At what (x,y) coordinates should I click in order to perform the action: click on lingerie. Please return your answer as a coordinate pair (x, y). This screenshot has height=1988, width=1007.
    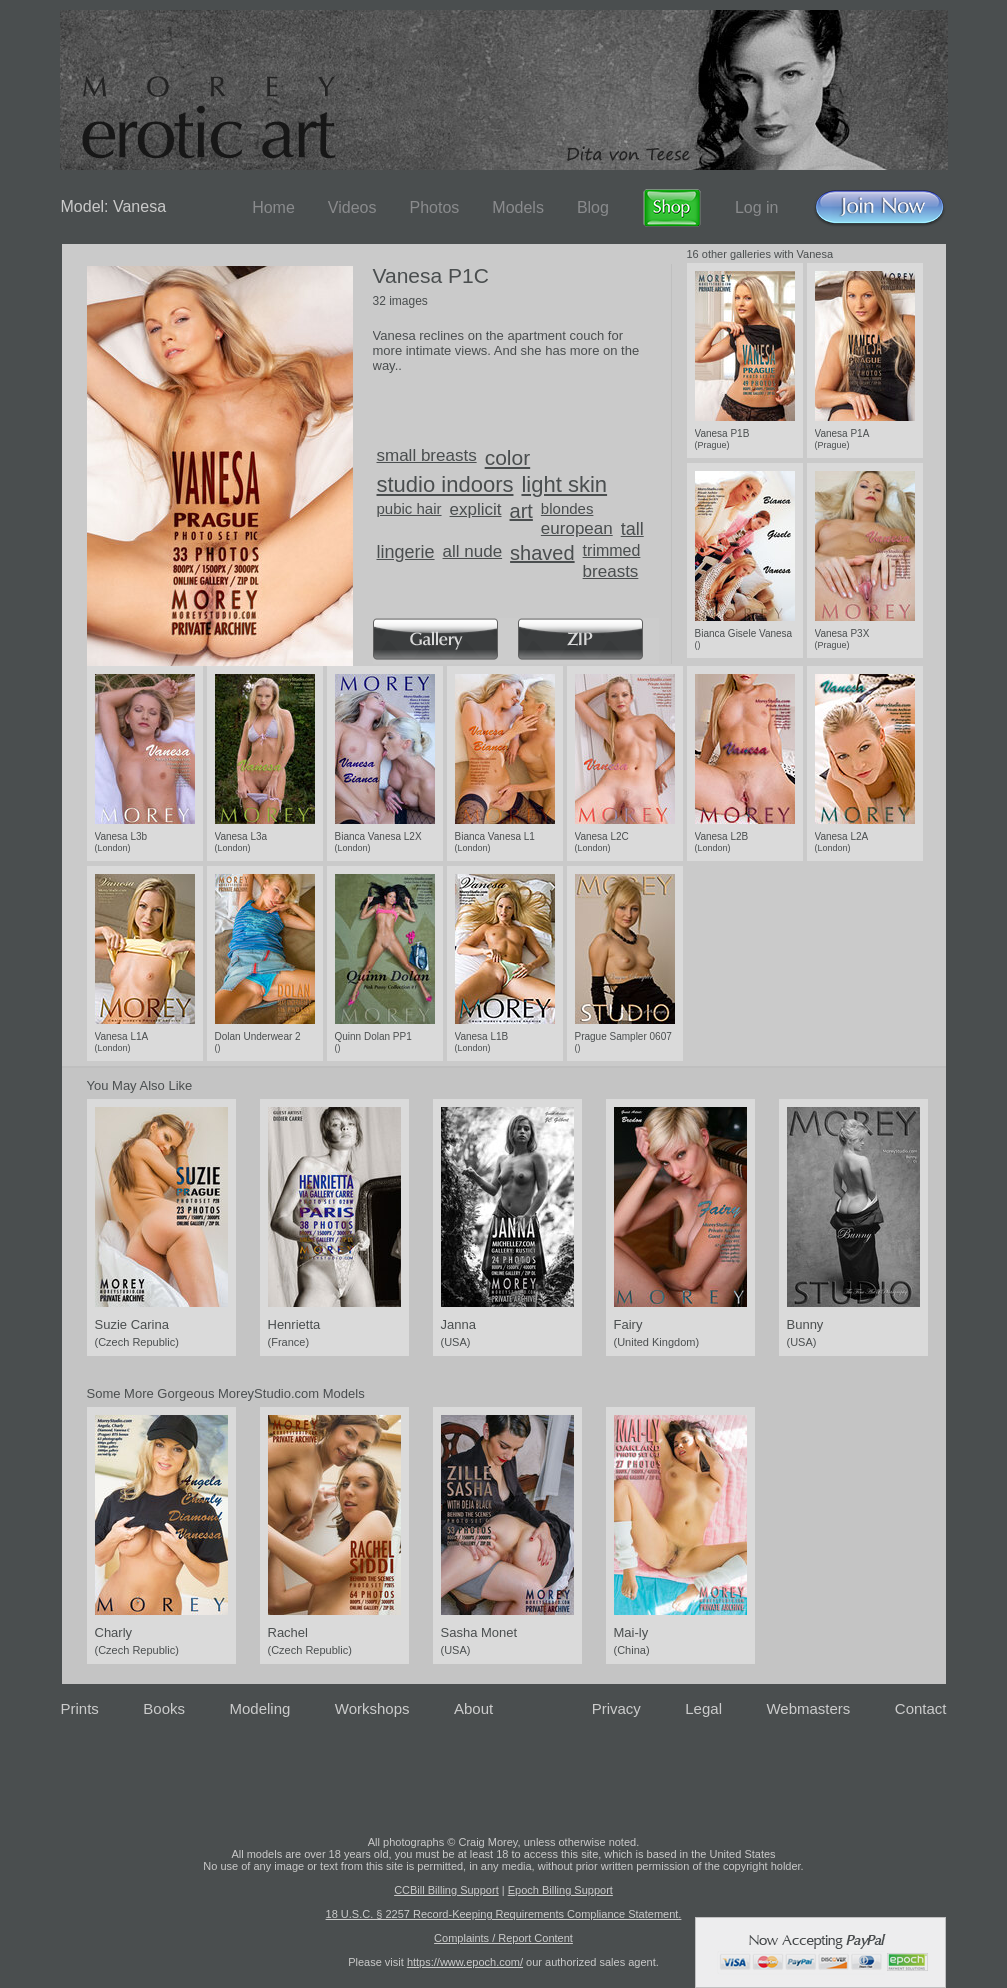
    Looking at the image, I should click on (406, 552).